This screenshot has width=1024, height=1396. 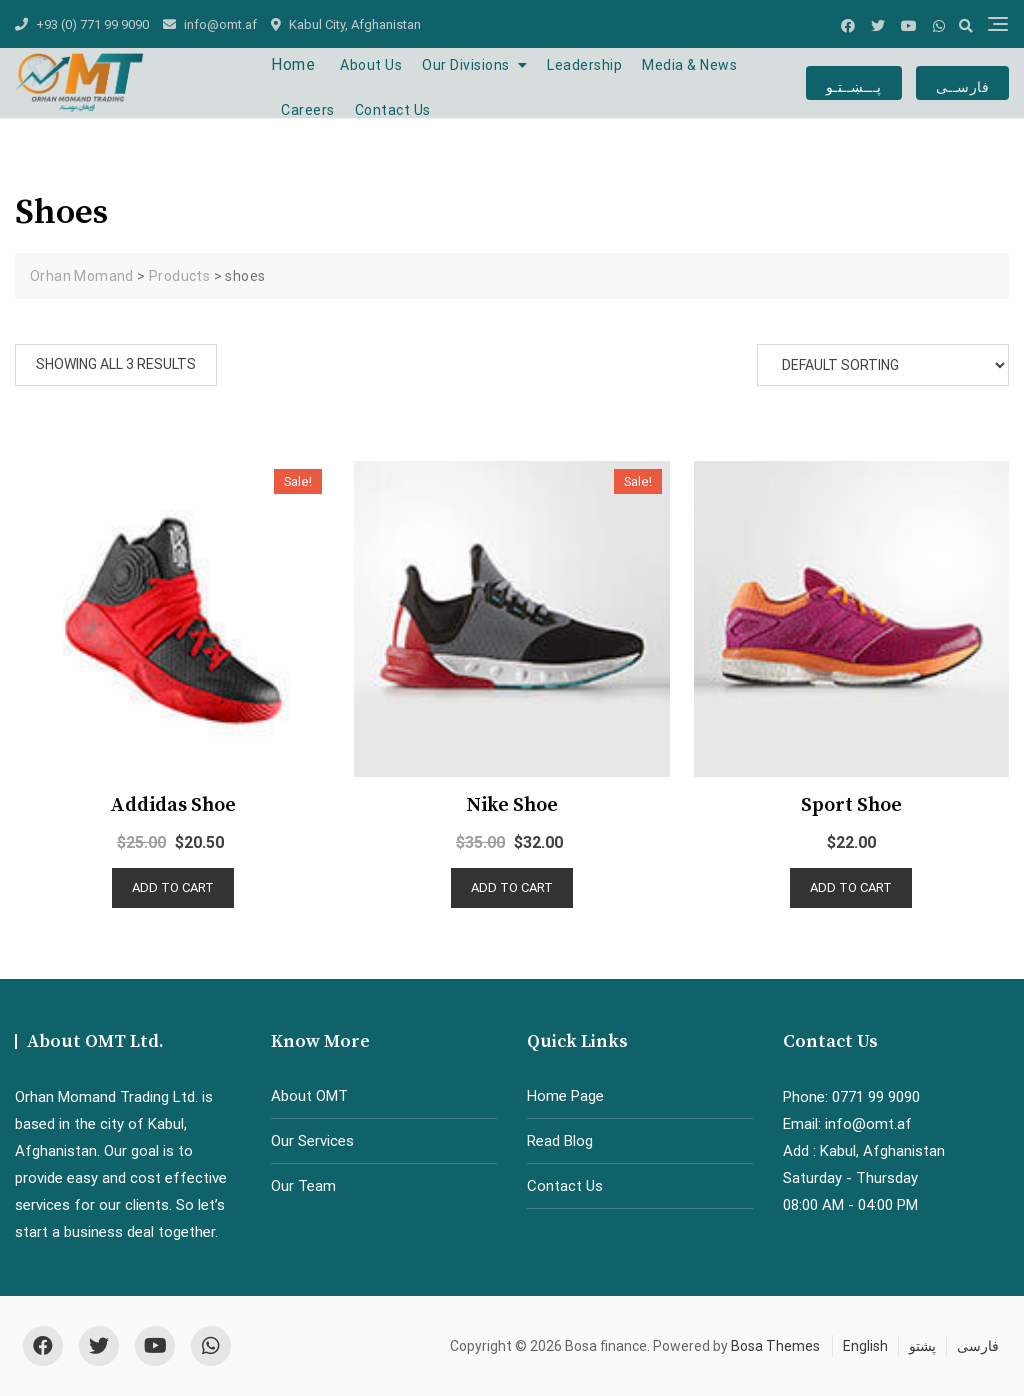 What do you see at coordinates (854, 83) in the screenshot?
I see `پـــښــتـو` at bounding box center [854, 83].